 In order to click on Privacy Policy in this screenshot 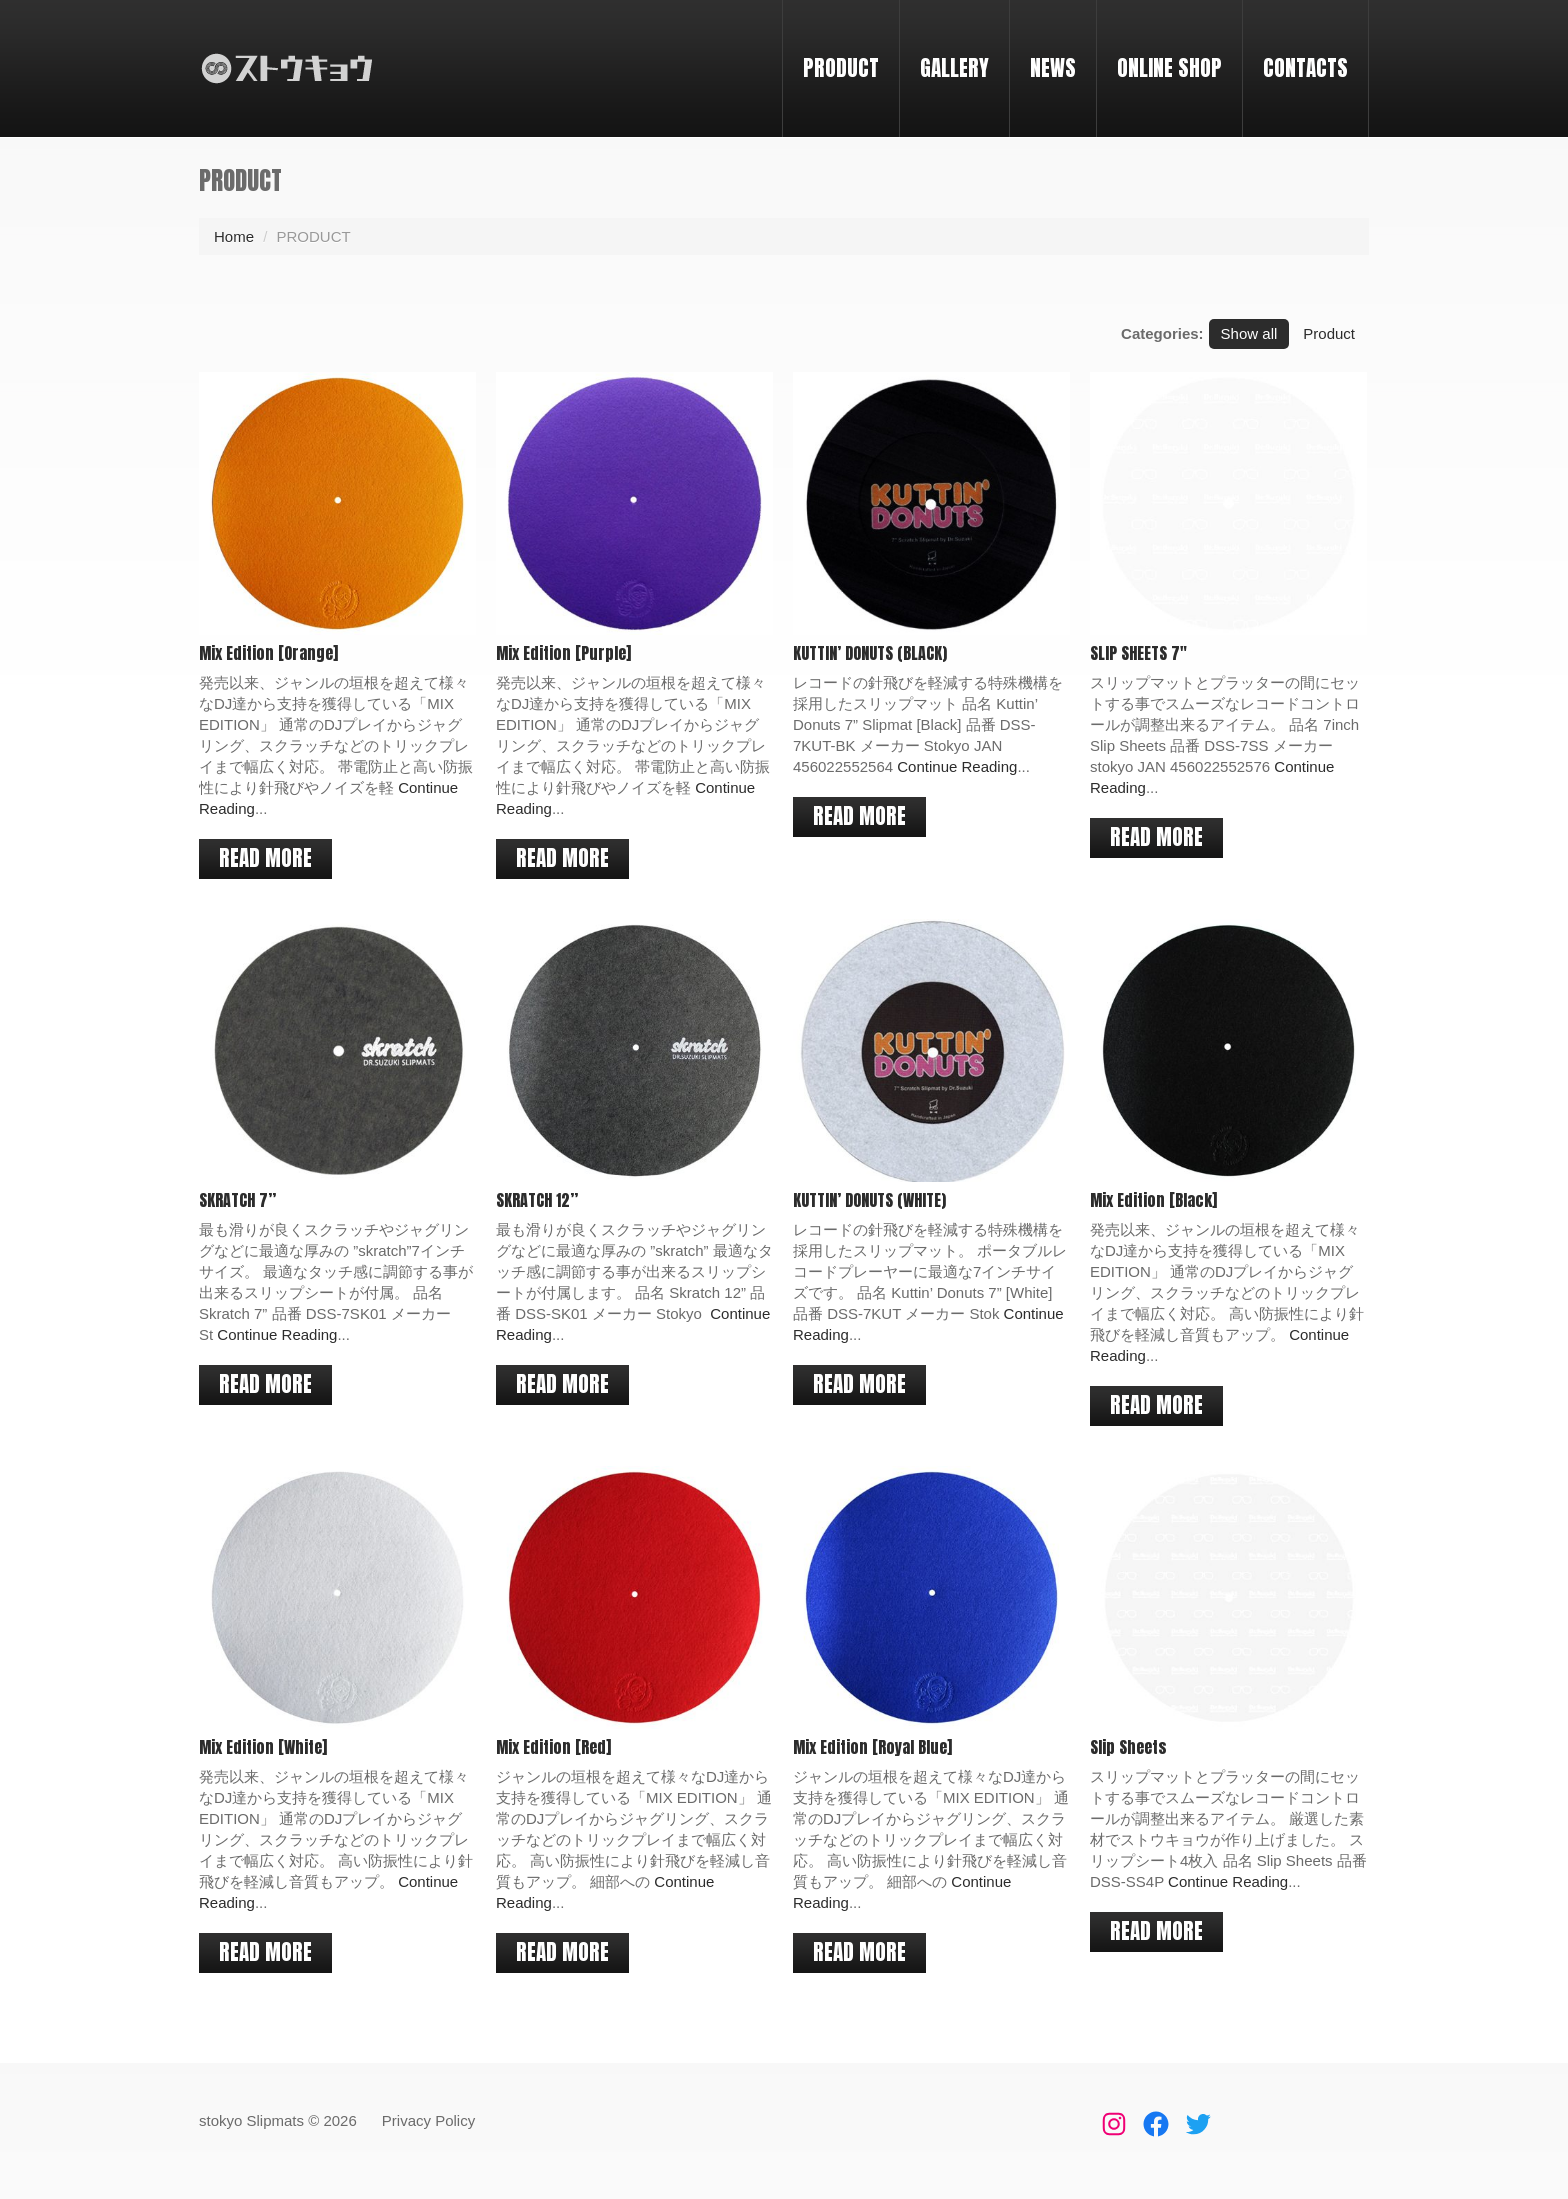, I will do `click(428, 2120)`.